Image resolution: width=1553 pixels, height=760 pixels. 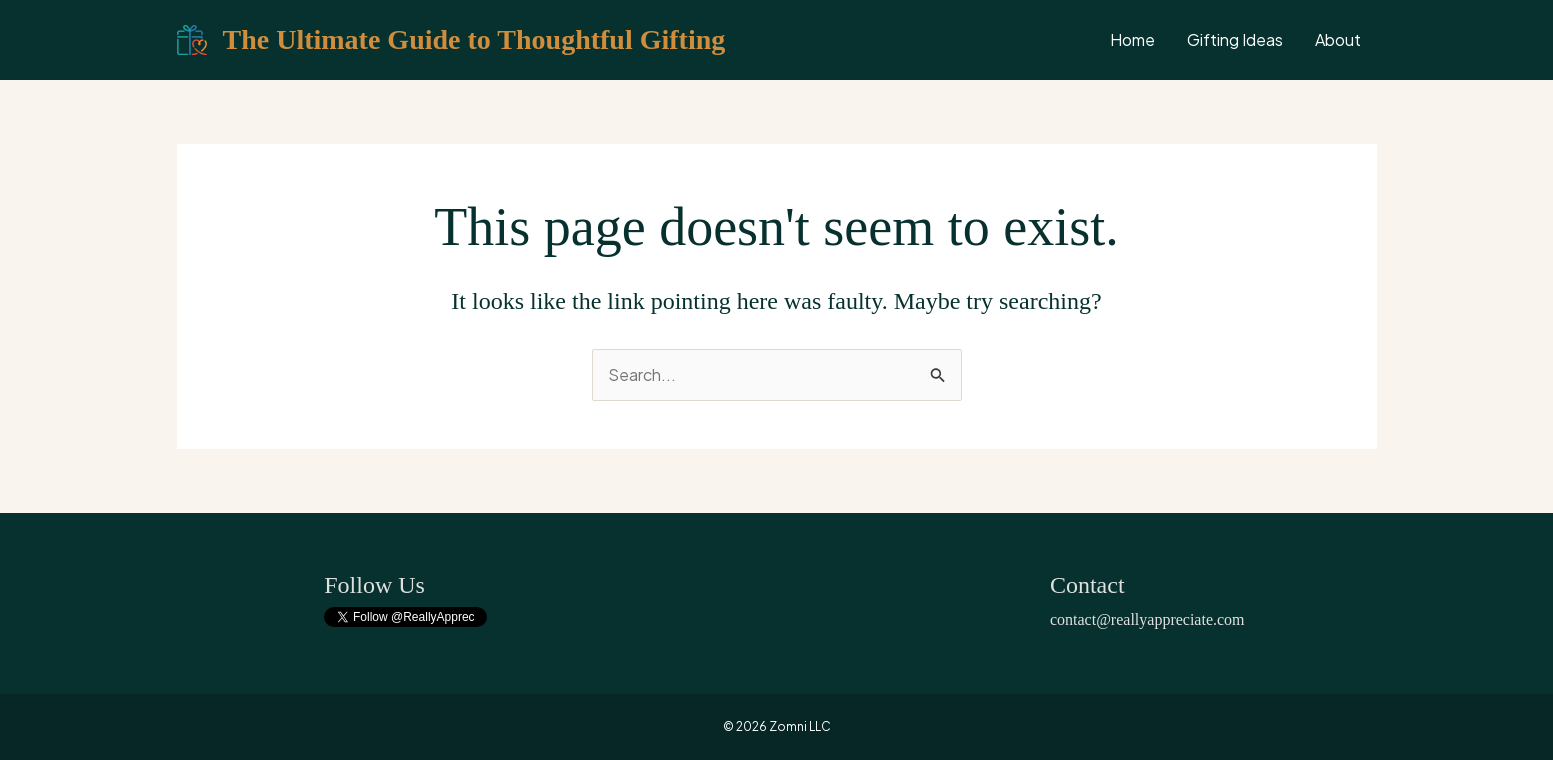 I want to click on The Ultimate Guide to Thoughtful Gifting, so click(x=474, y=39).